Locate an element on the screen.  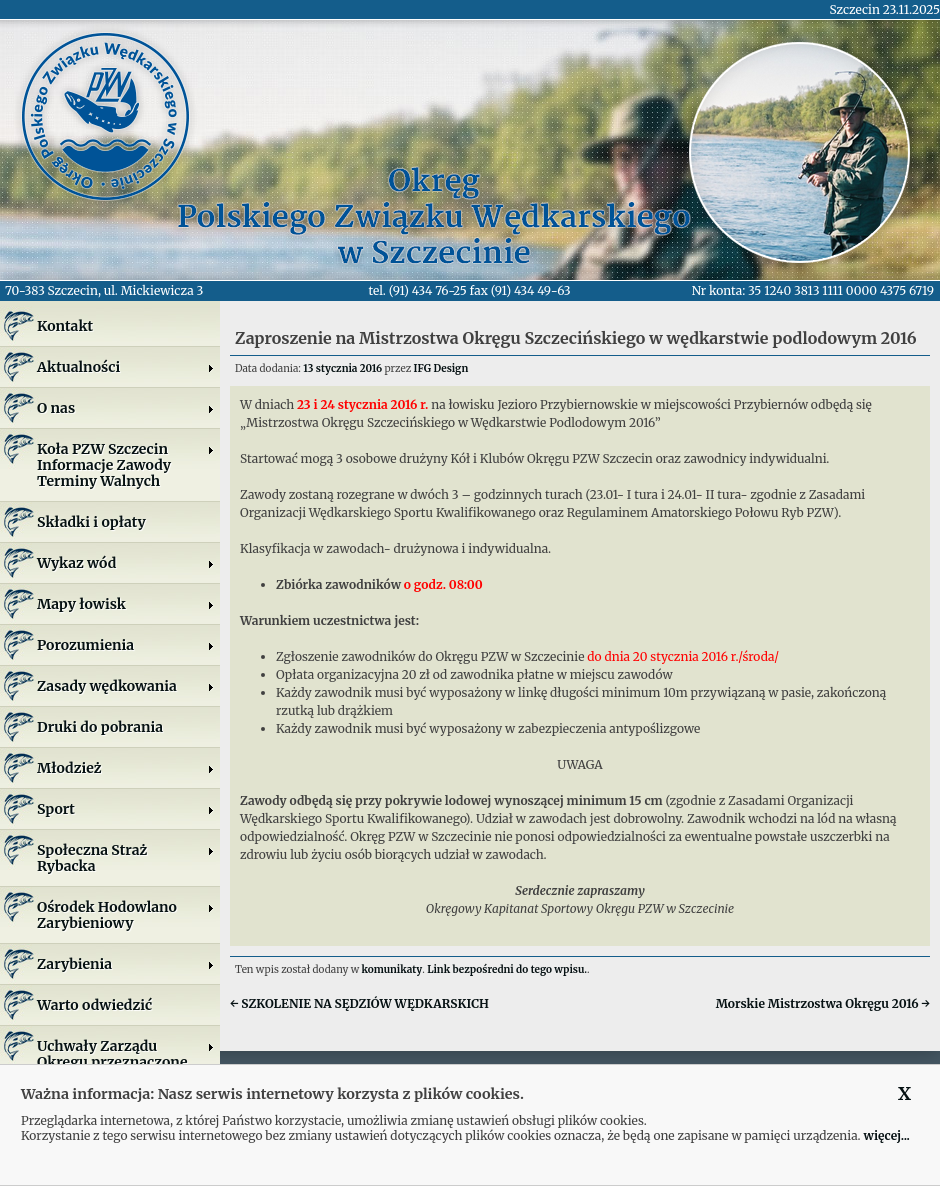
Mapy łowisk is located at coordinates (126, 604).